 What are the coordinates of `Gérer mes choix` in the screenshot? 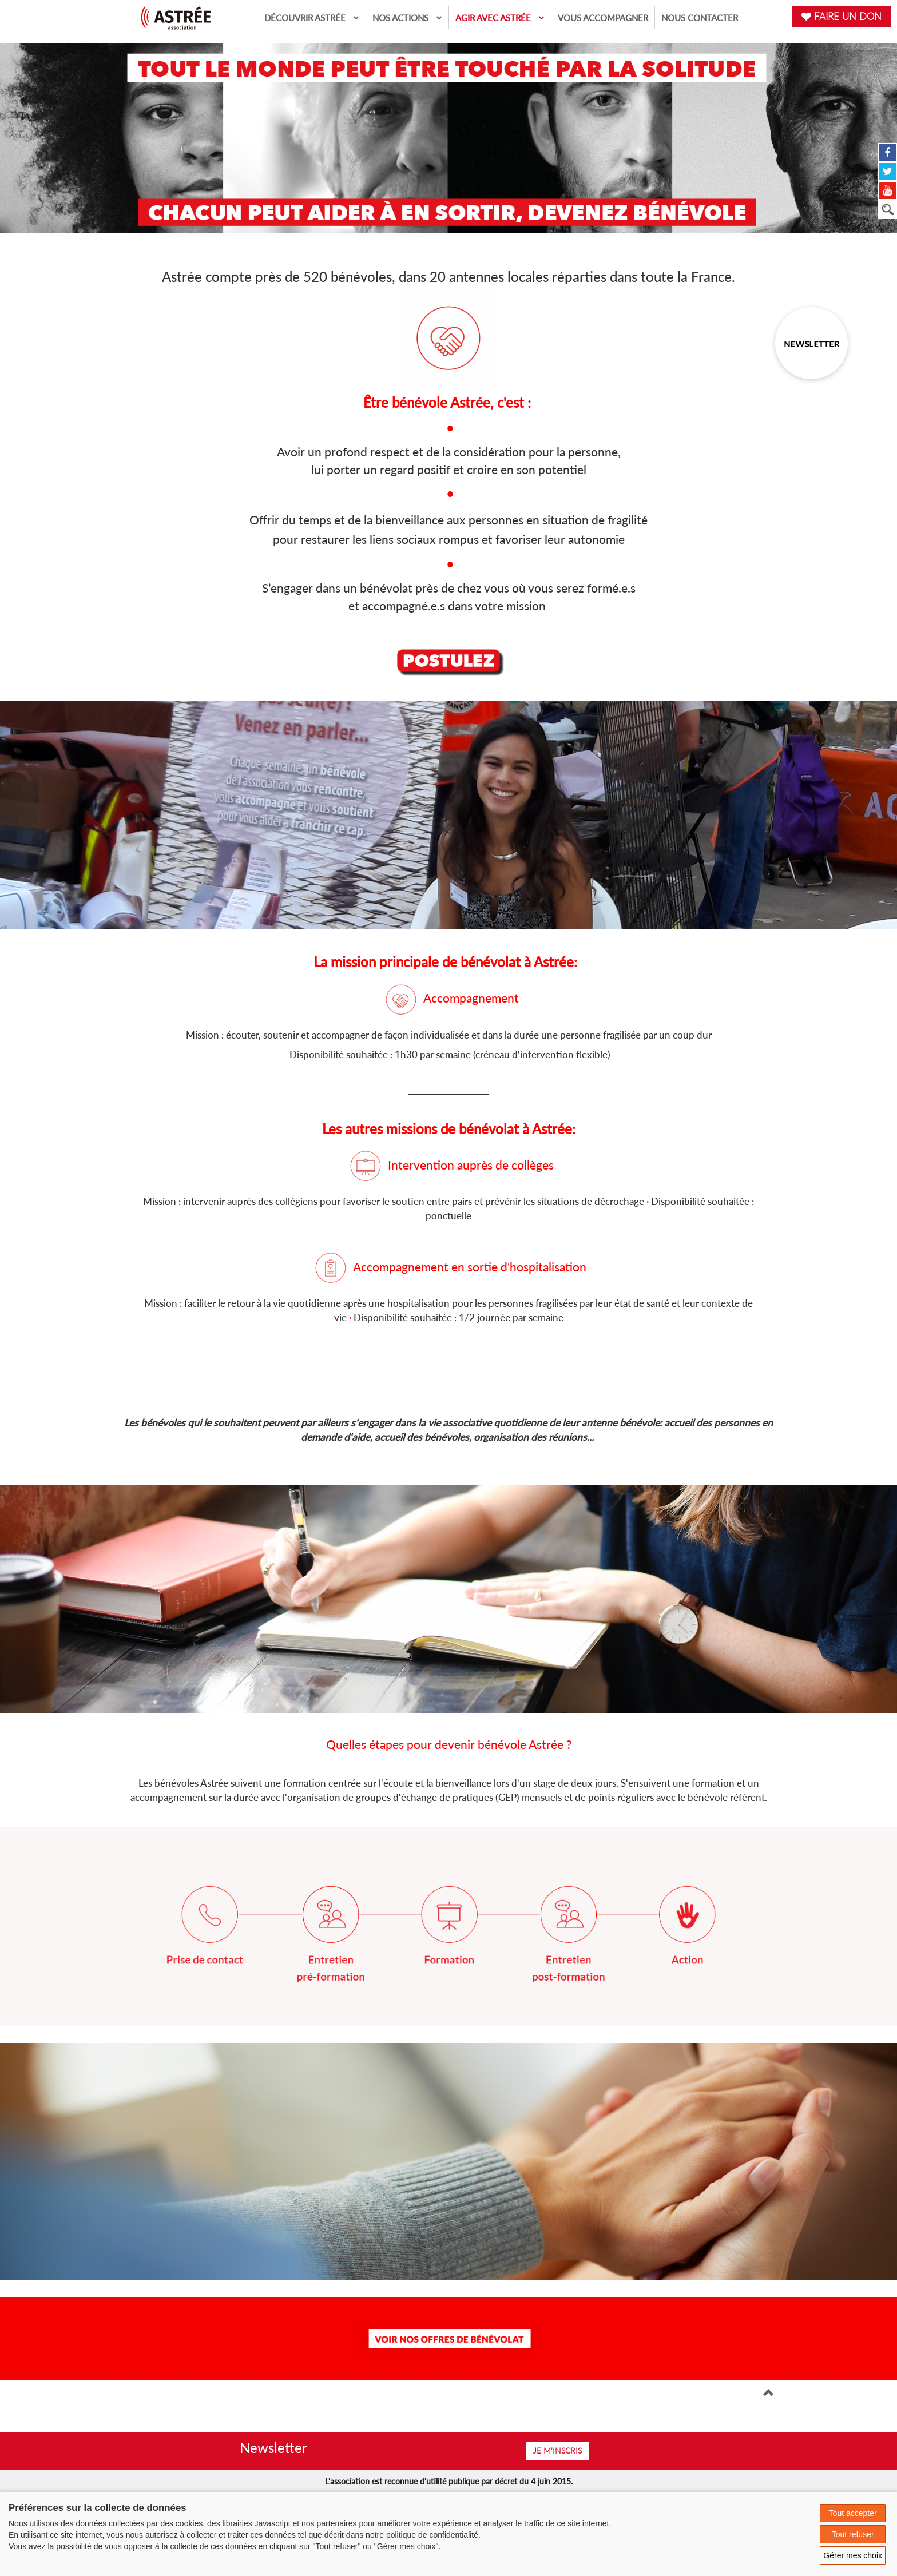 It's located at (852, 2555).